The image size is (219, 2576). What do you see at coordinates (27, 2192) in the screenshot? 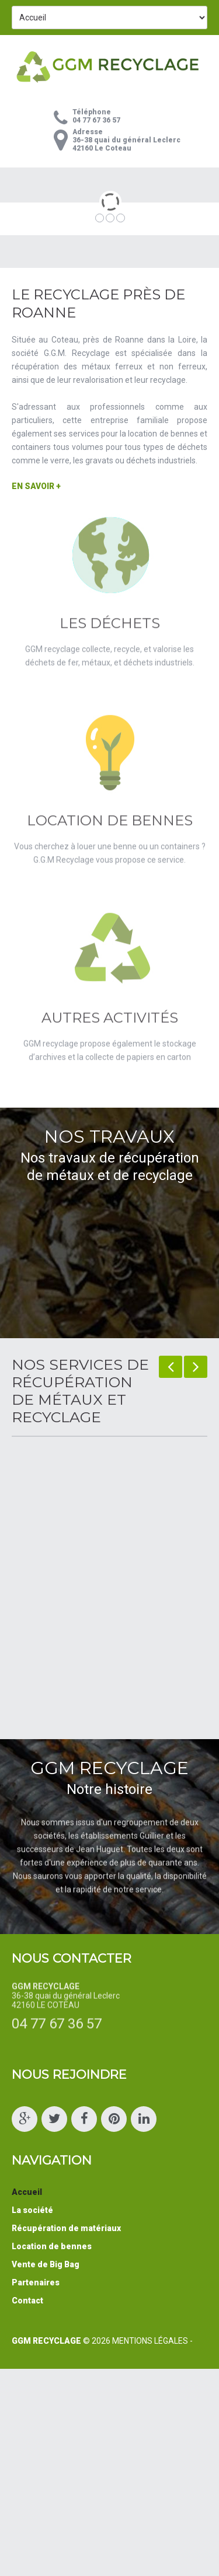
I see `Accueil` at bounding box center [27, 2192].